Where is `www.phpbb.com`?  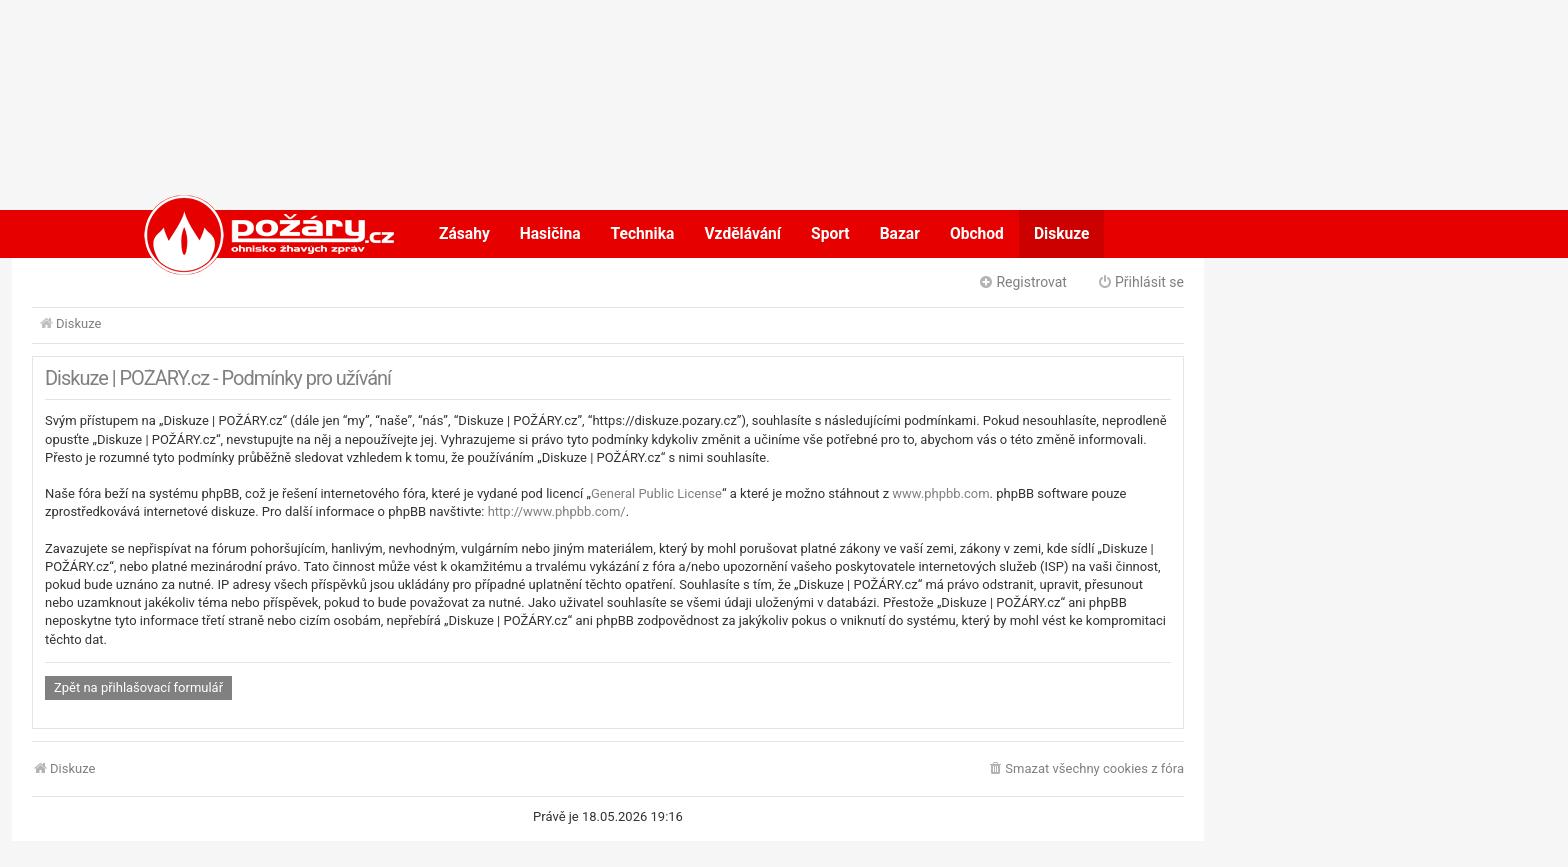
www.phpbb.com is located at coordinates (940, 493).